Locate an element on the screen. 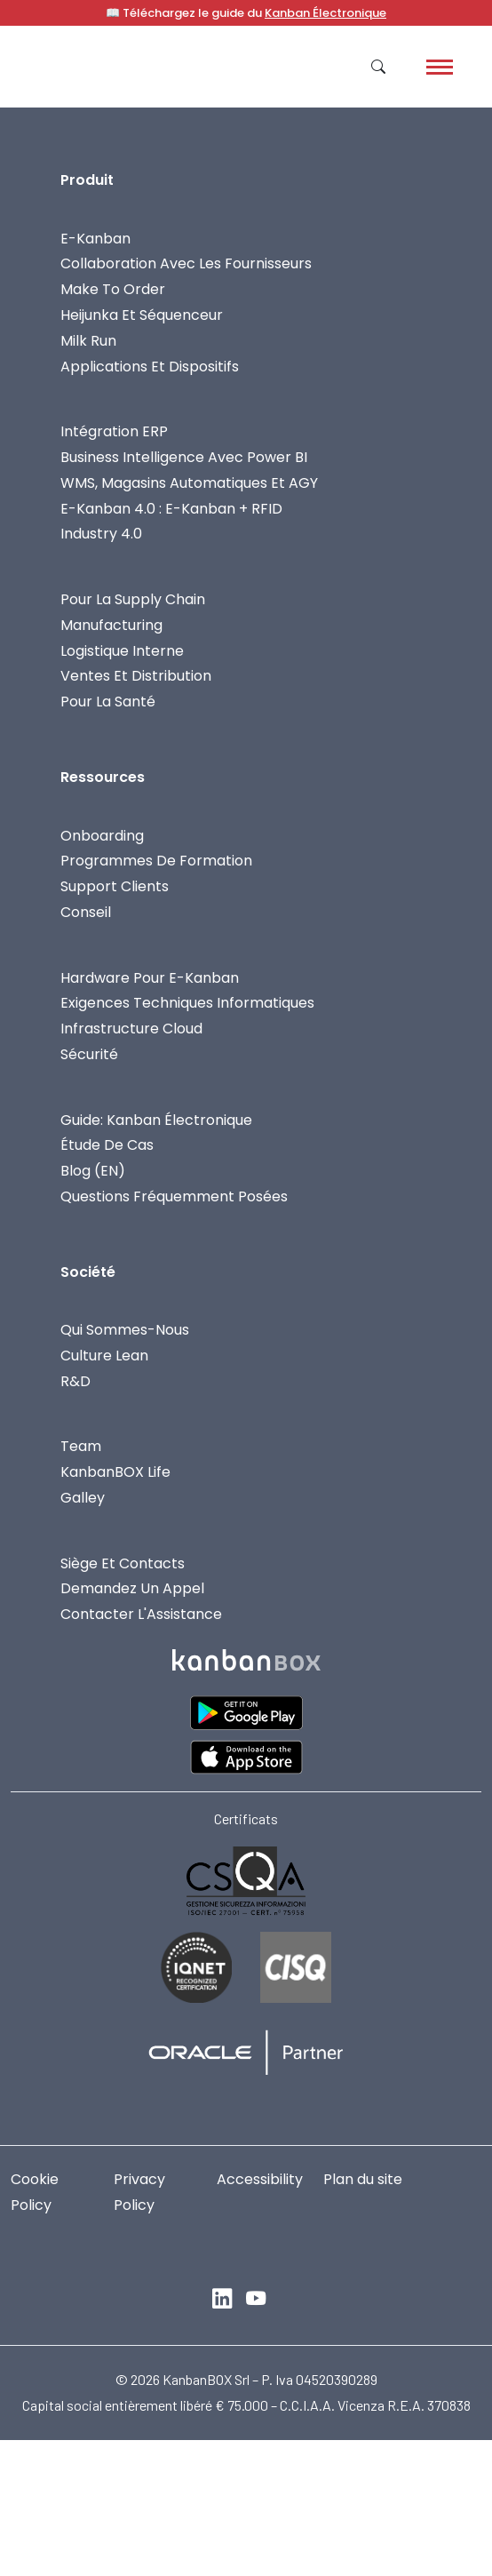  Support Clients is located at coordinates (114, 886).